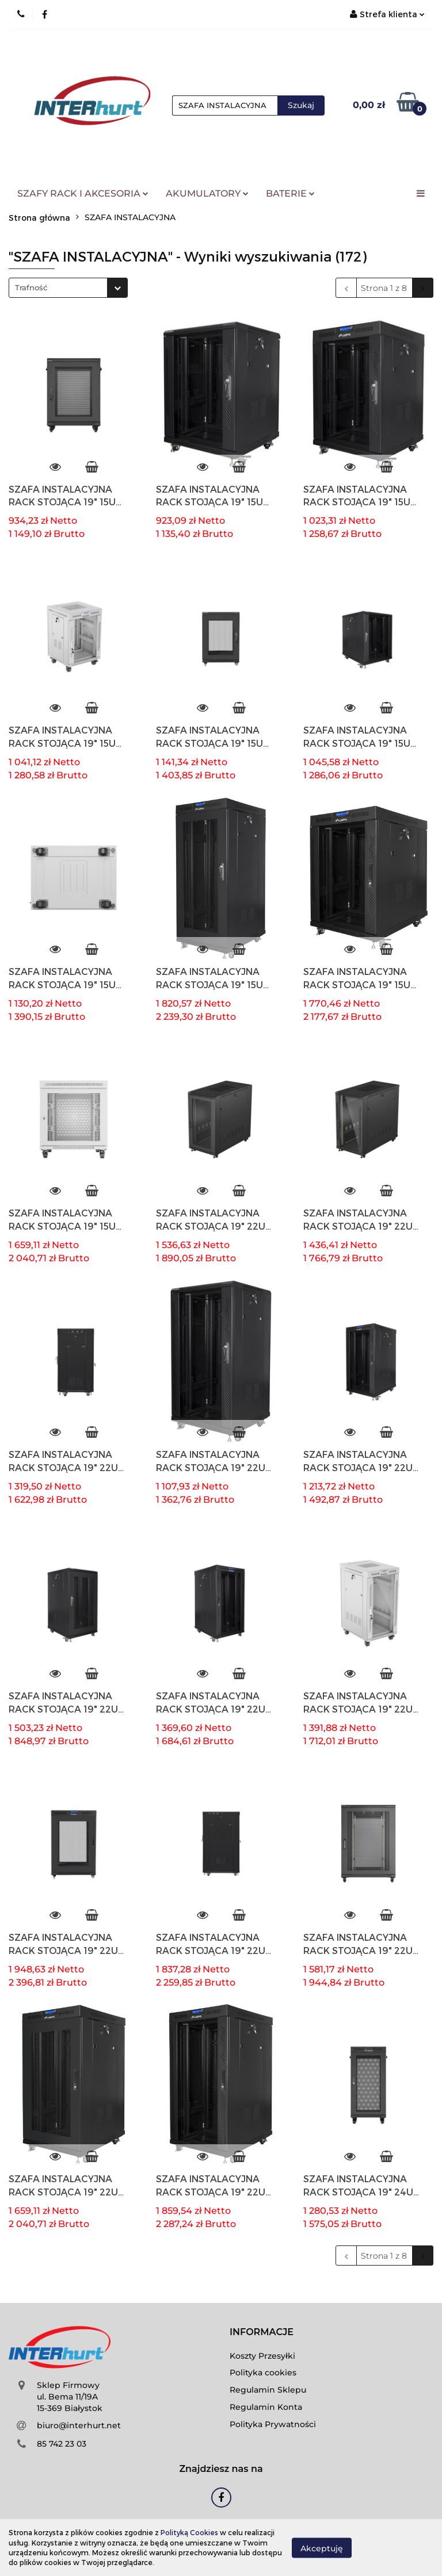 The image size is (442, 2576). Describe the element at coordinates (262, 2356) in the screenshot. I see `Koszty Przesyłki` at that location.